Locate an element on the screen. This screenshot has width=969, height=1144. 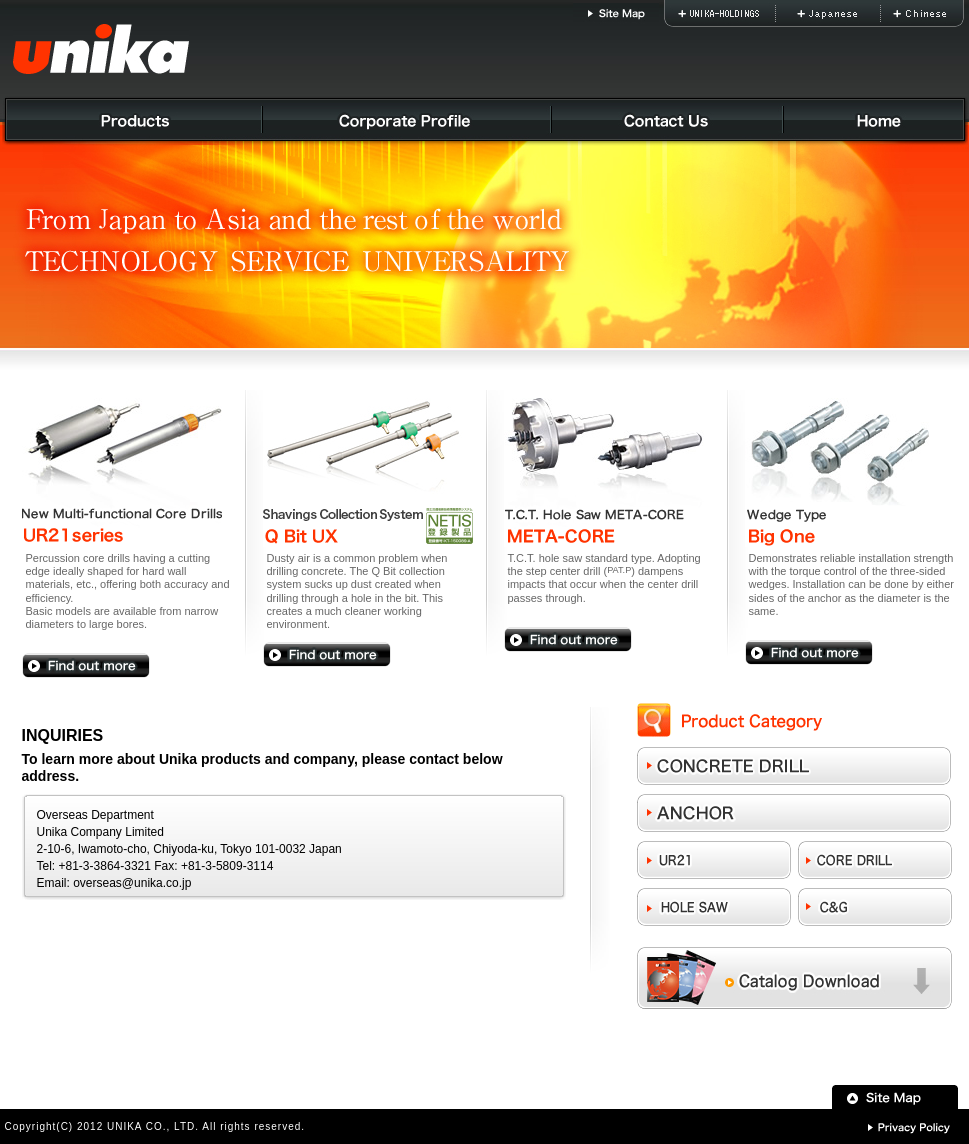
Privacy Policy is located at coordinates (909, 1126).